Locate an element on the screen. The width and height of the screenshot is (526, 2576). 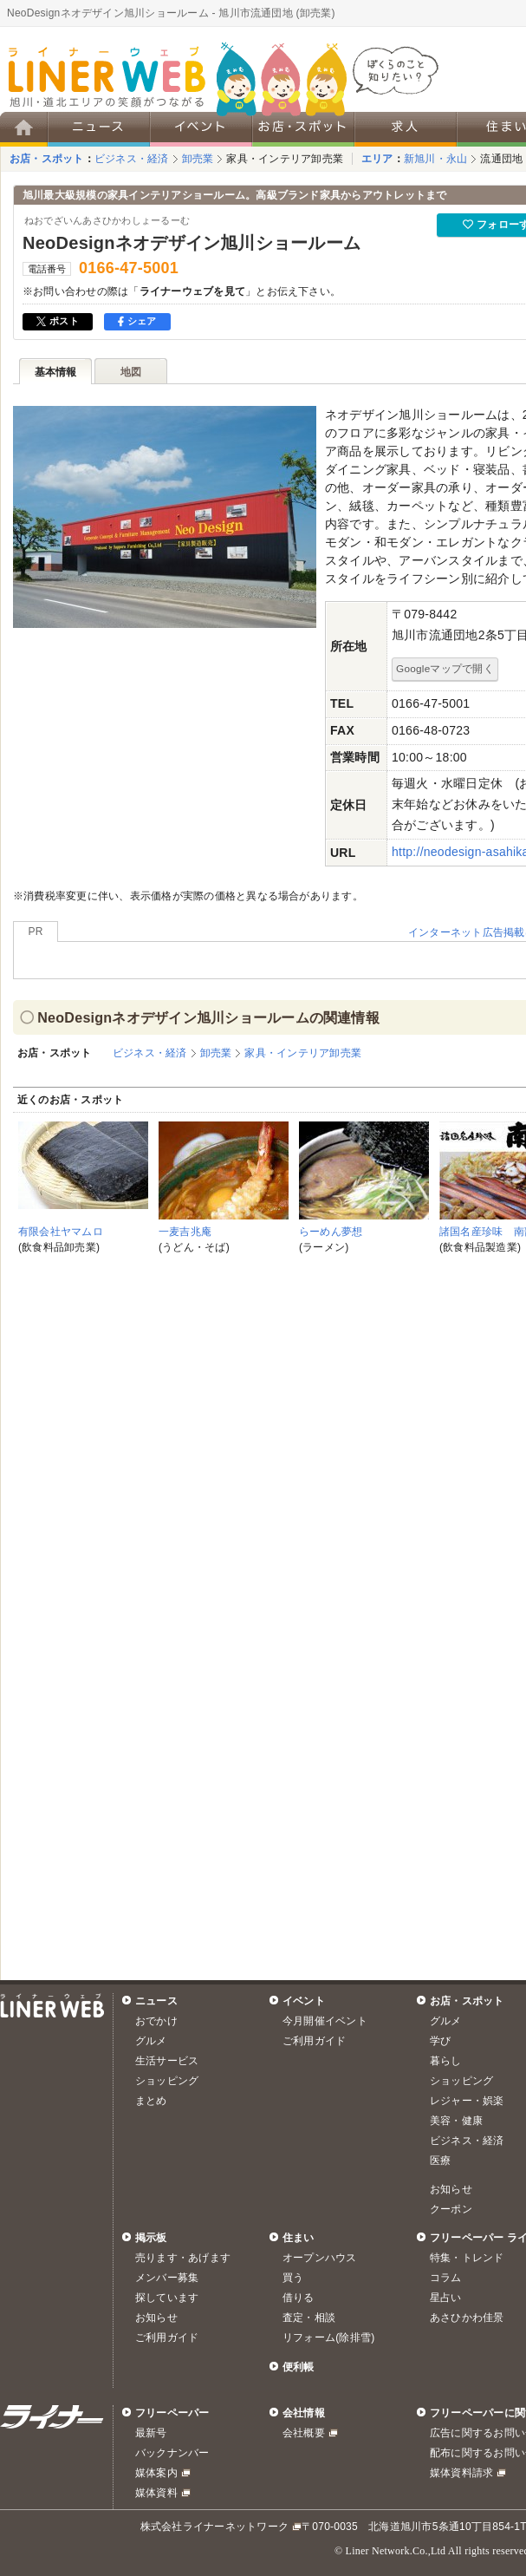
お知らせ is located at coordinates (451, 2189).